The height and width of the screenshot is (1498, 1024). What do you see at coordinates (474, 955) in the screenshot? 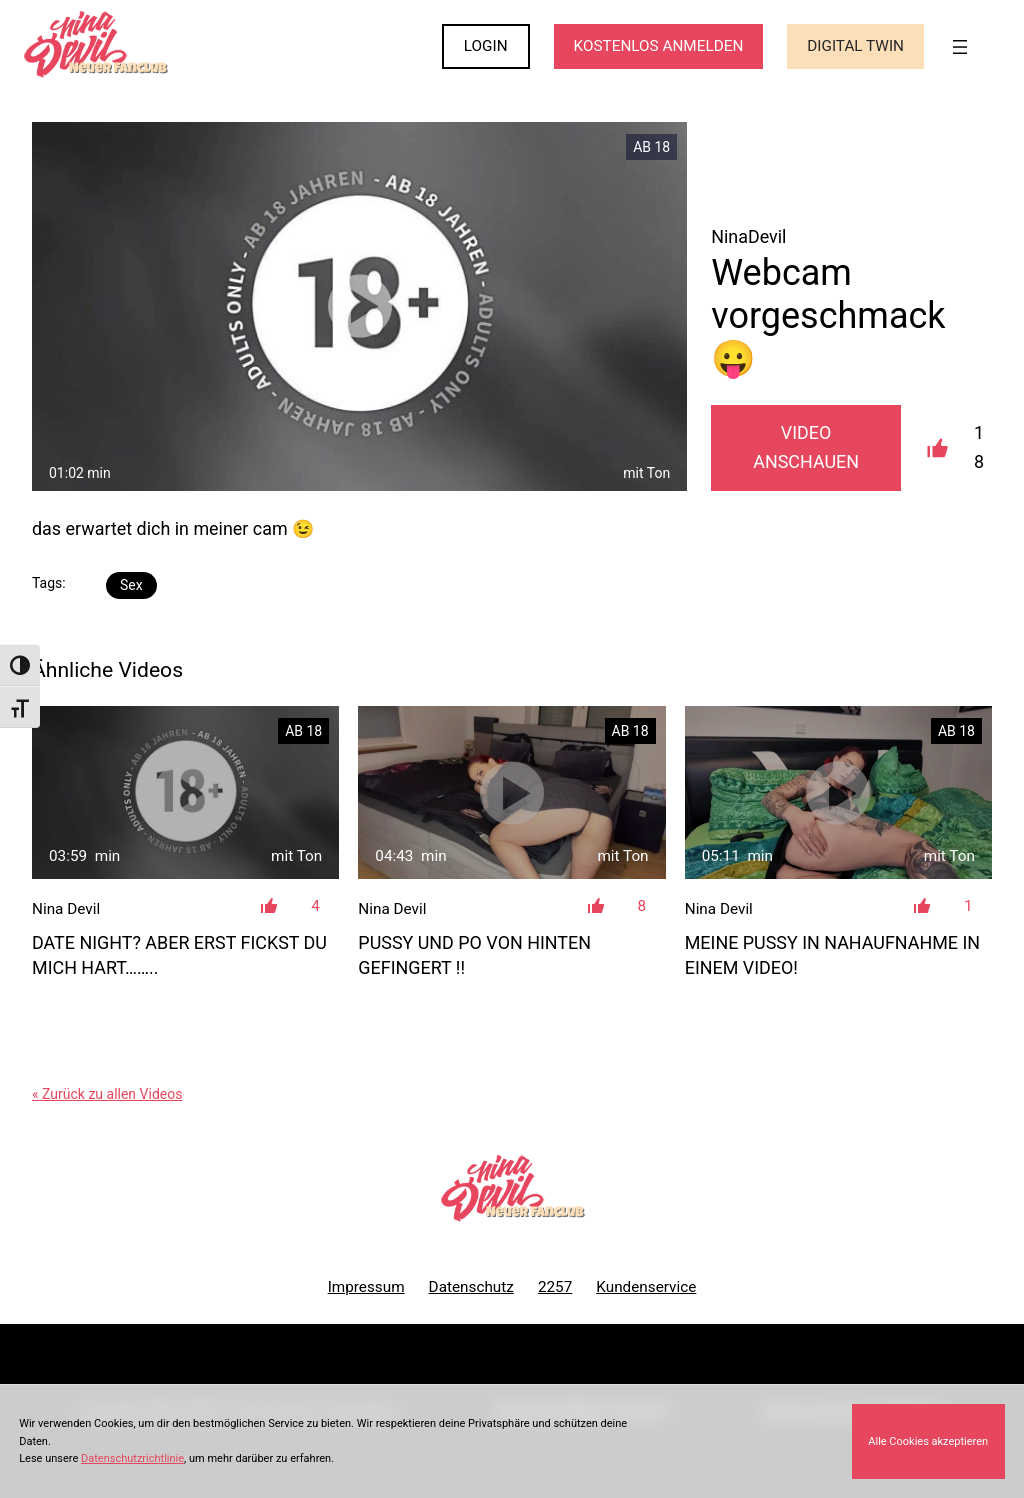
I see `Pussy und Po von hinten gefingert !!` at bounding box center [474, 955].